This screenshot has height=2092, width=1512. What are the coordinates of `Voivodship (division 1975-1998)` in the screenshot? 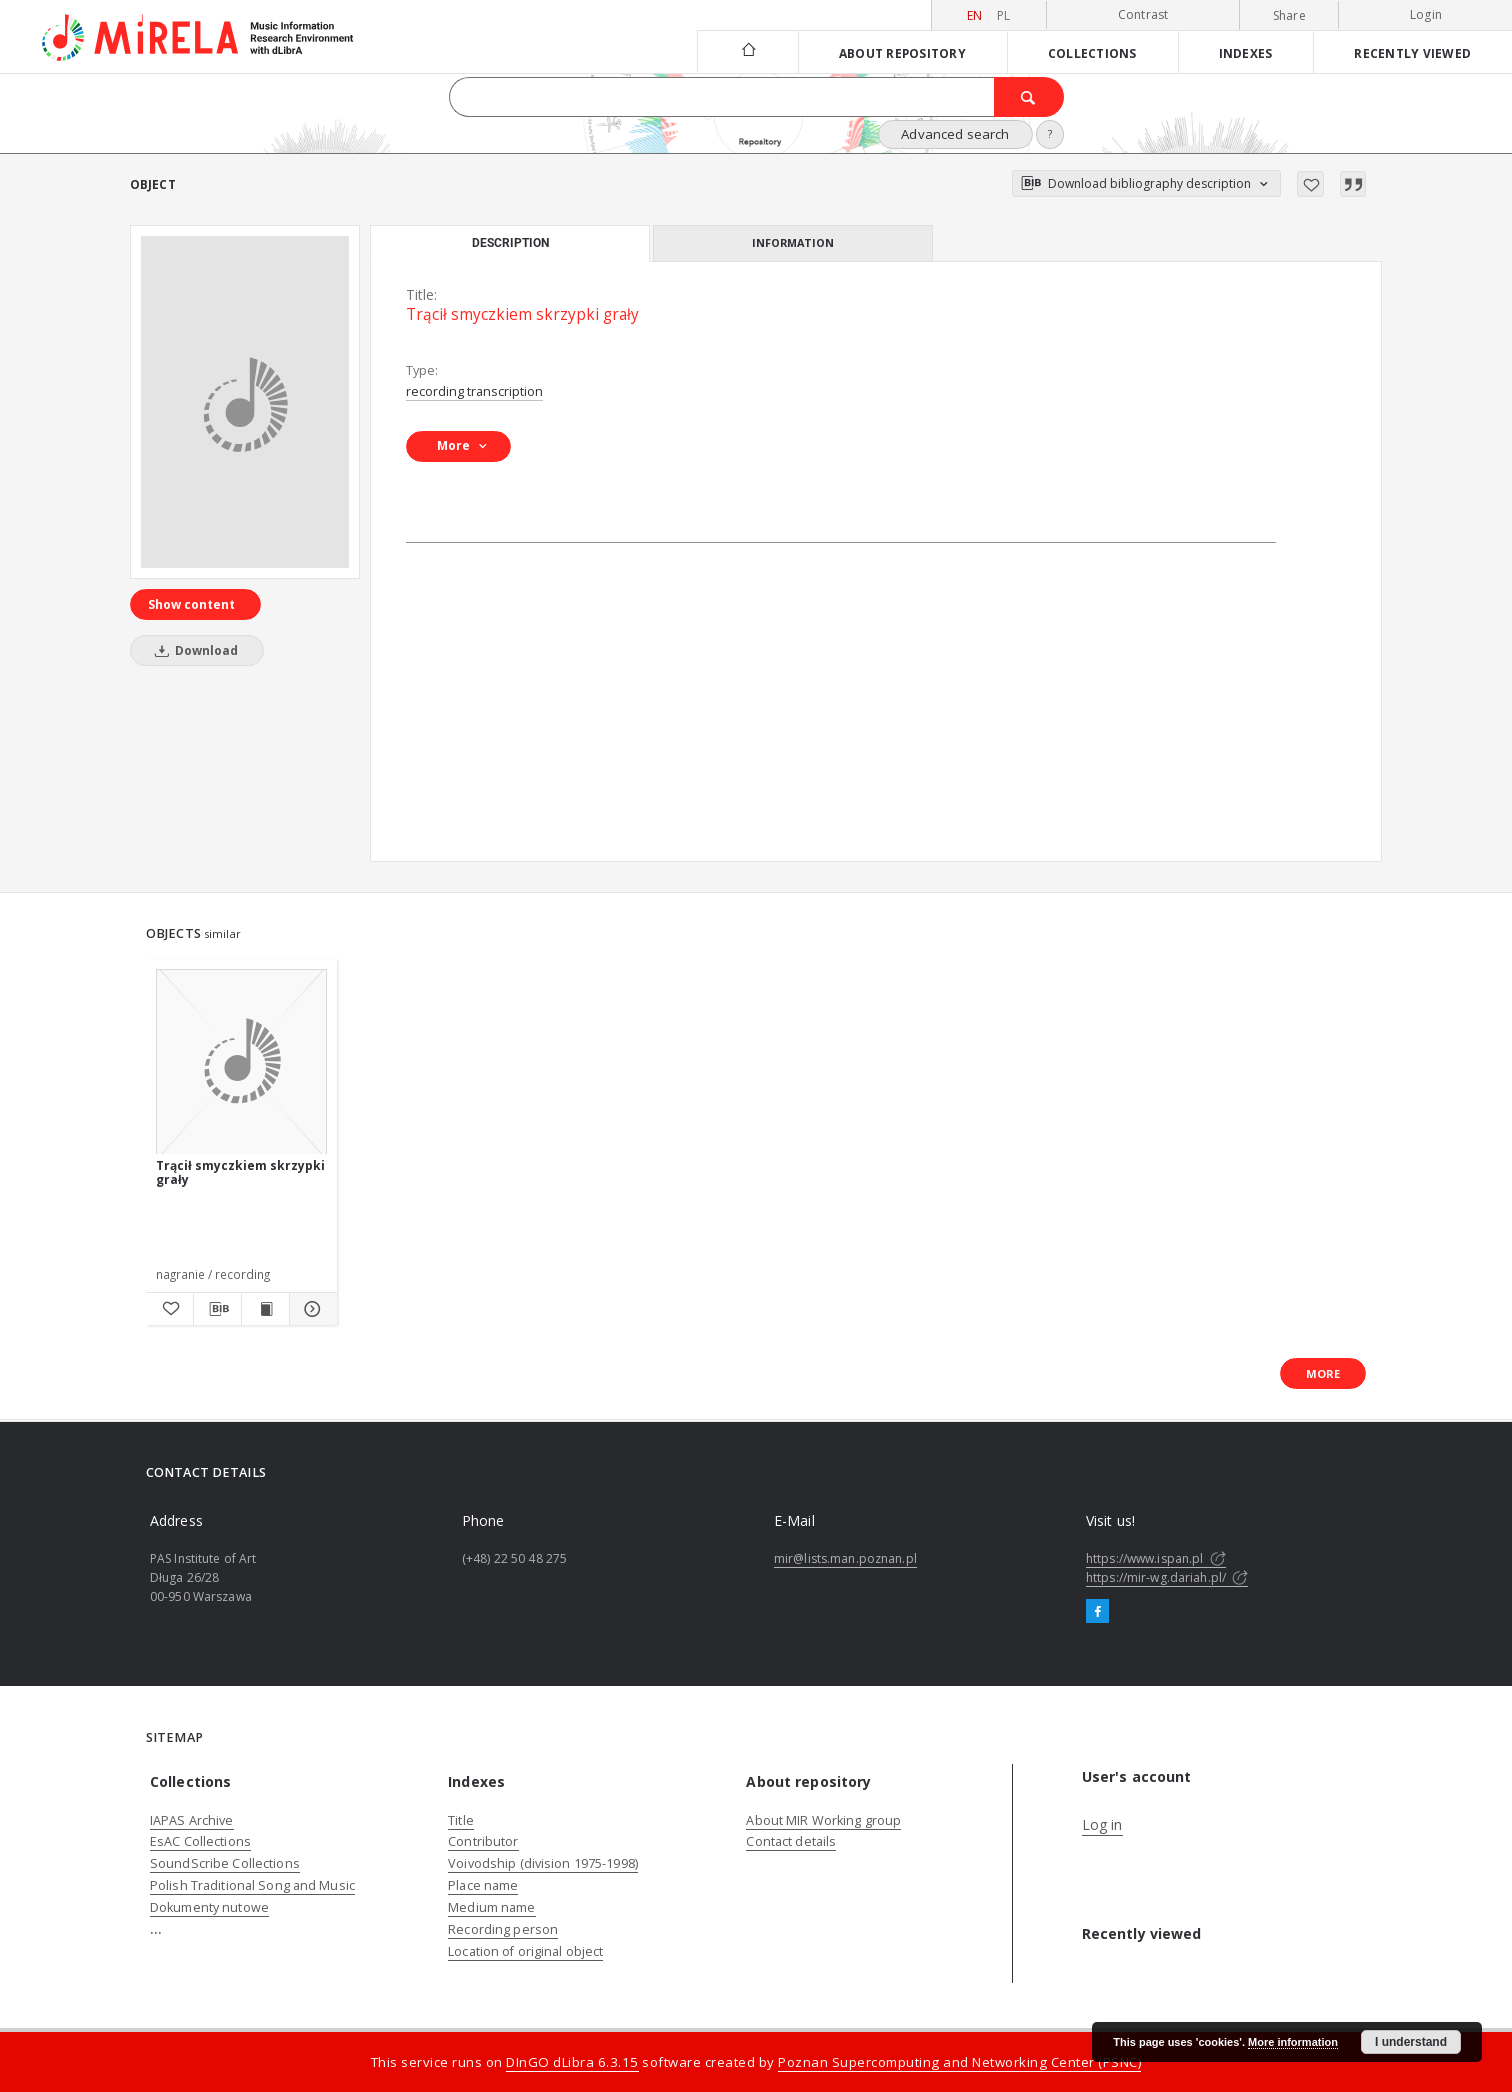 It's located at (543, 1863).